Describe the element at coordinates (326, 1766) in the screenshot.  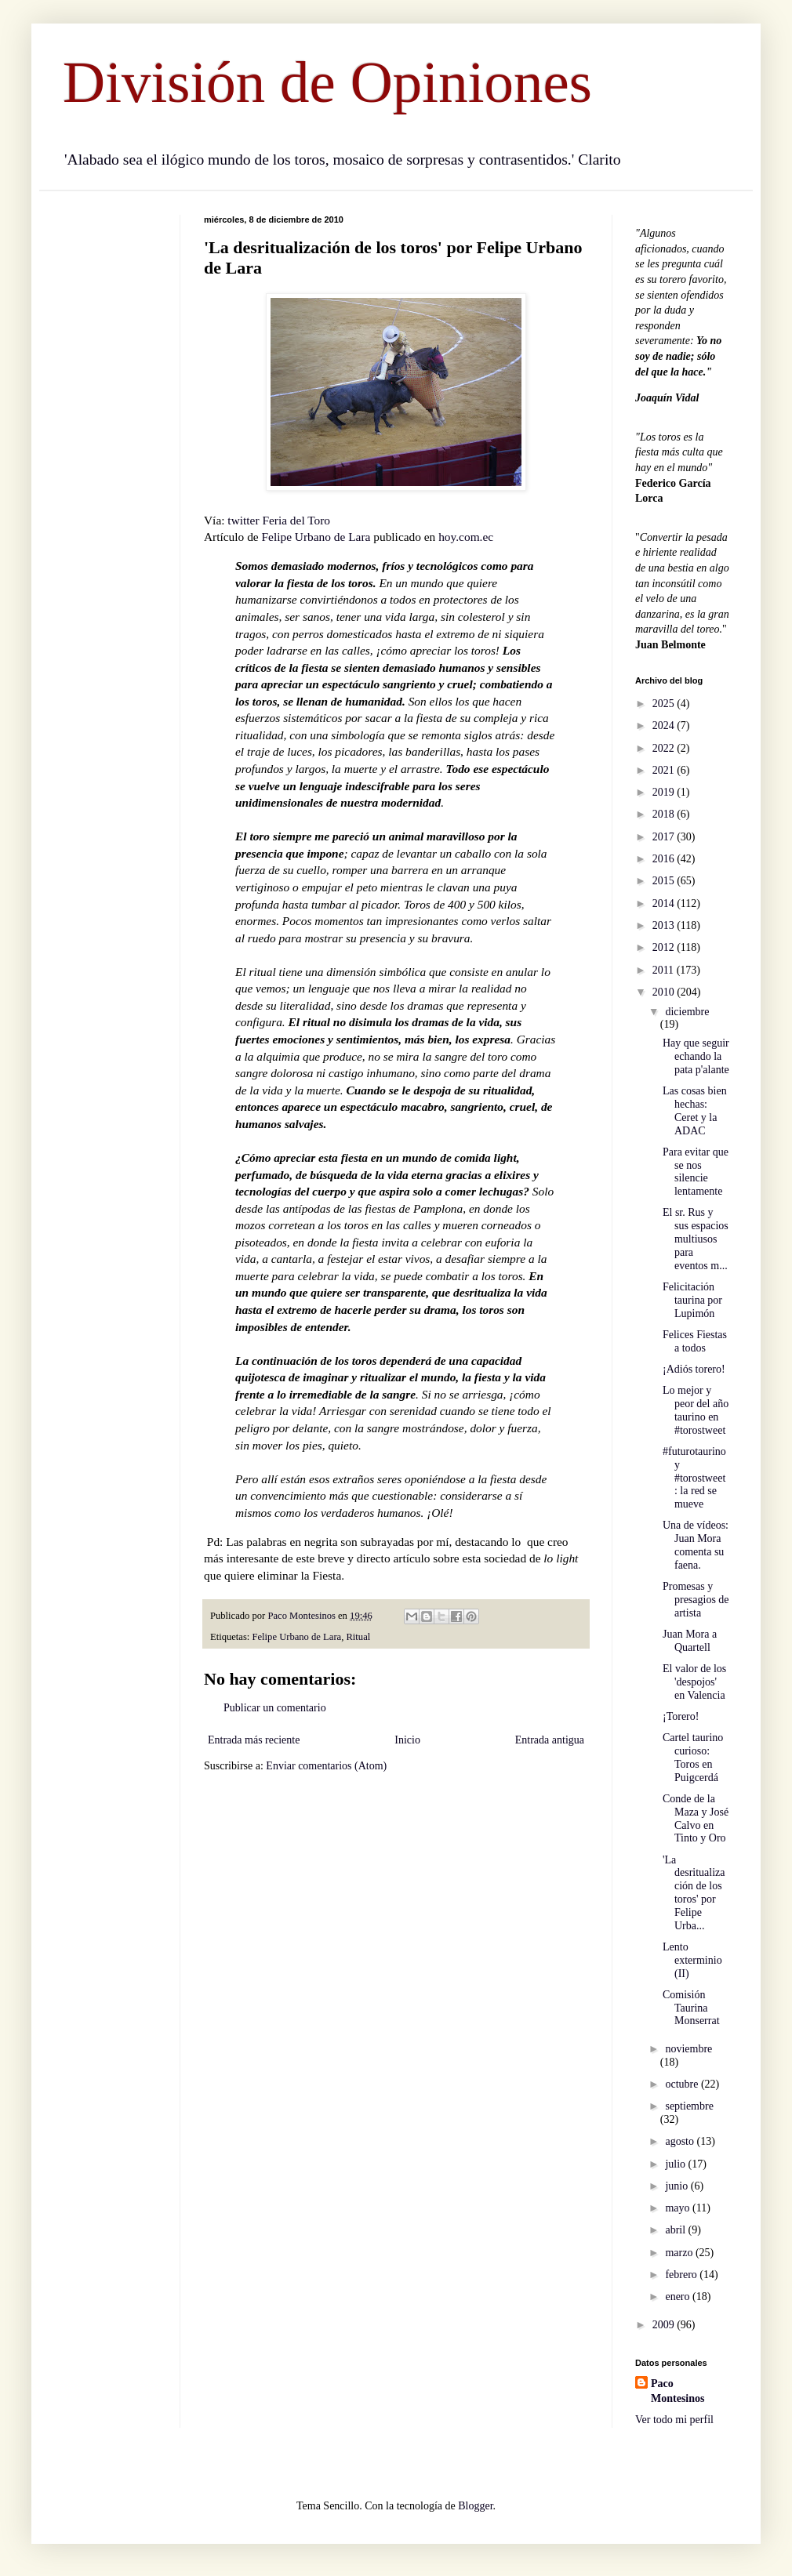
I see `Enviar comentarios (Atom)` at that location.